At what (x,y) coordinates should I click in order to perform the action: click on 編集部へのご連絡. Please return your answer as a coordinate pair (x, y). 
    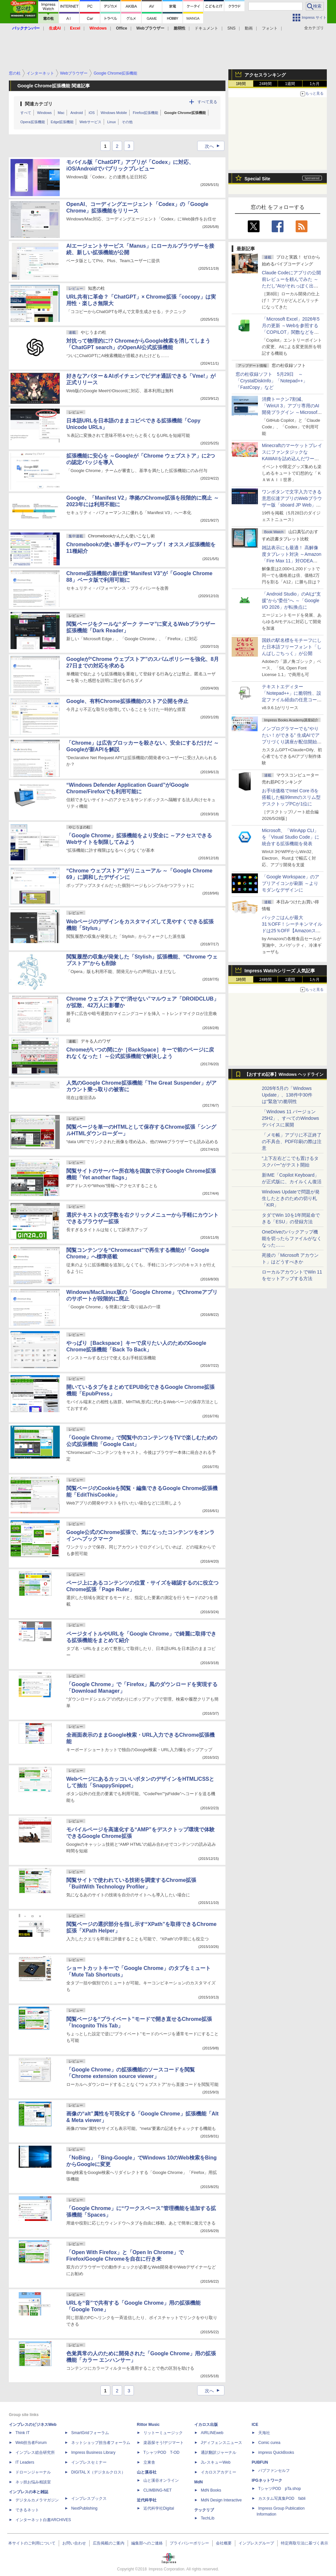
    Looking at the image, I should click on (147, 2543).